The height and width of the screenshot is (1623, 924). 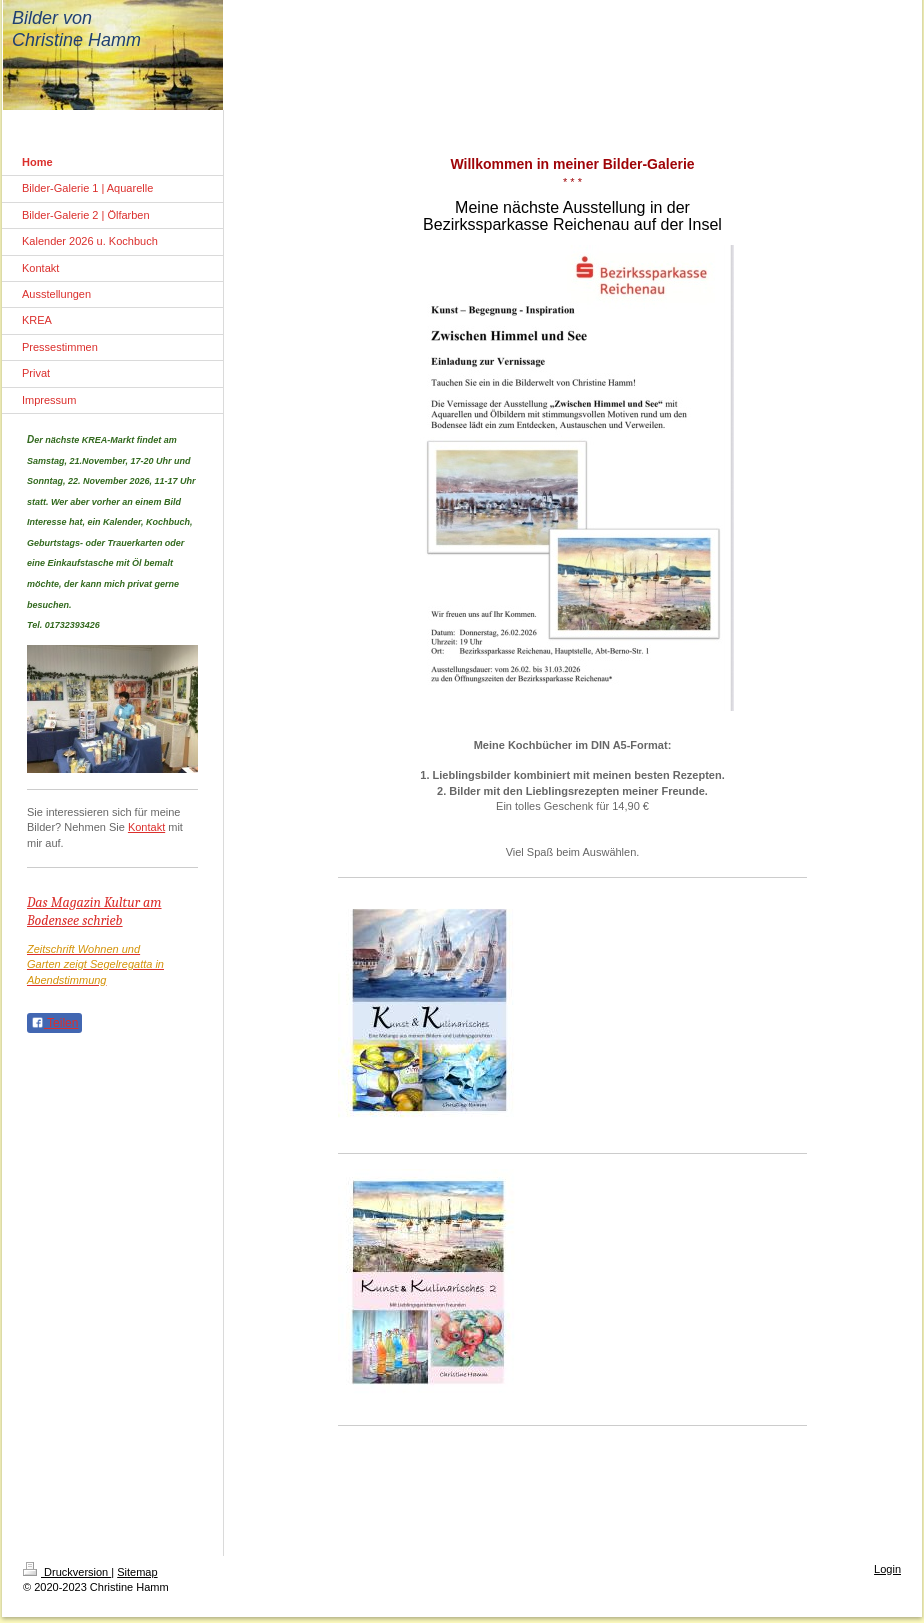 I want to click on Teilen, so click(x=54, y=1023).